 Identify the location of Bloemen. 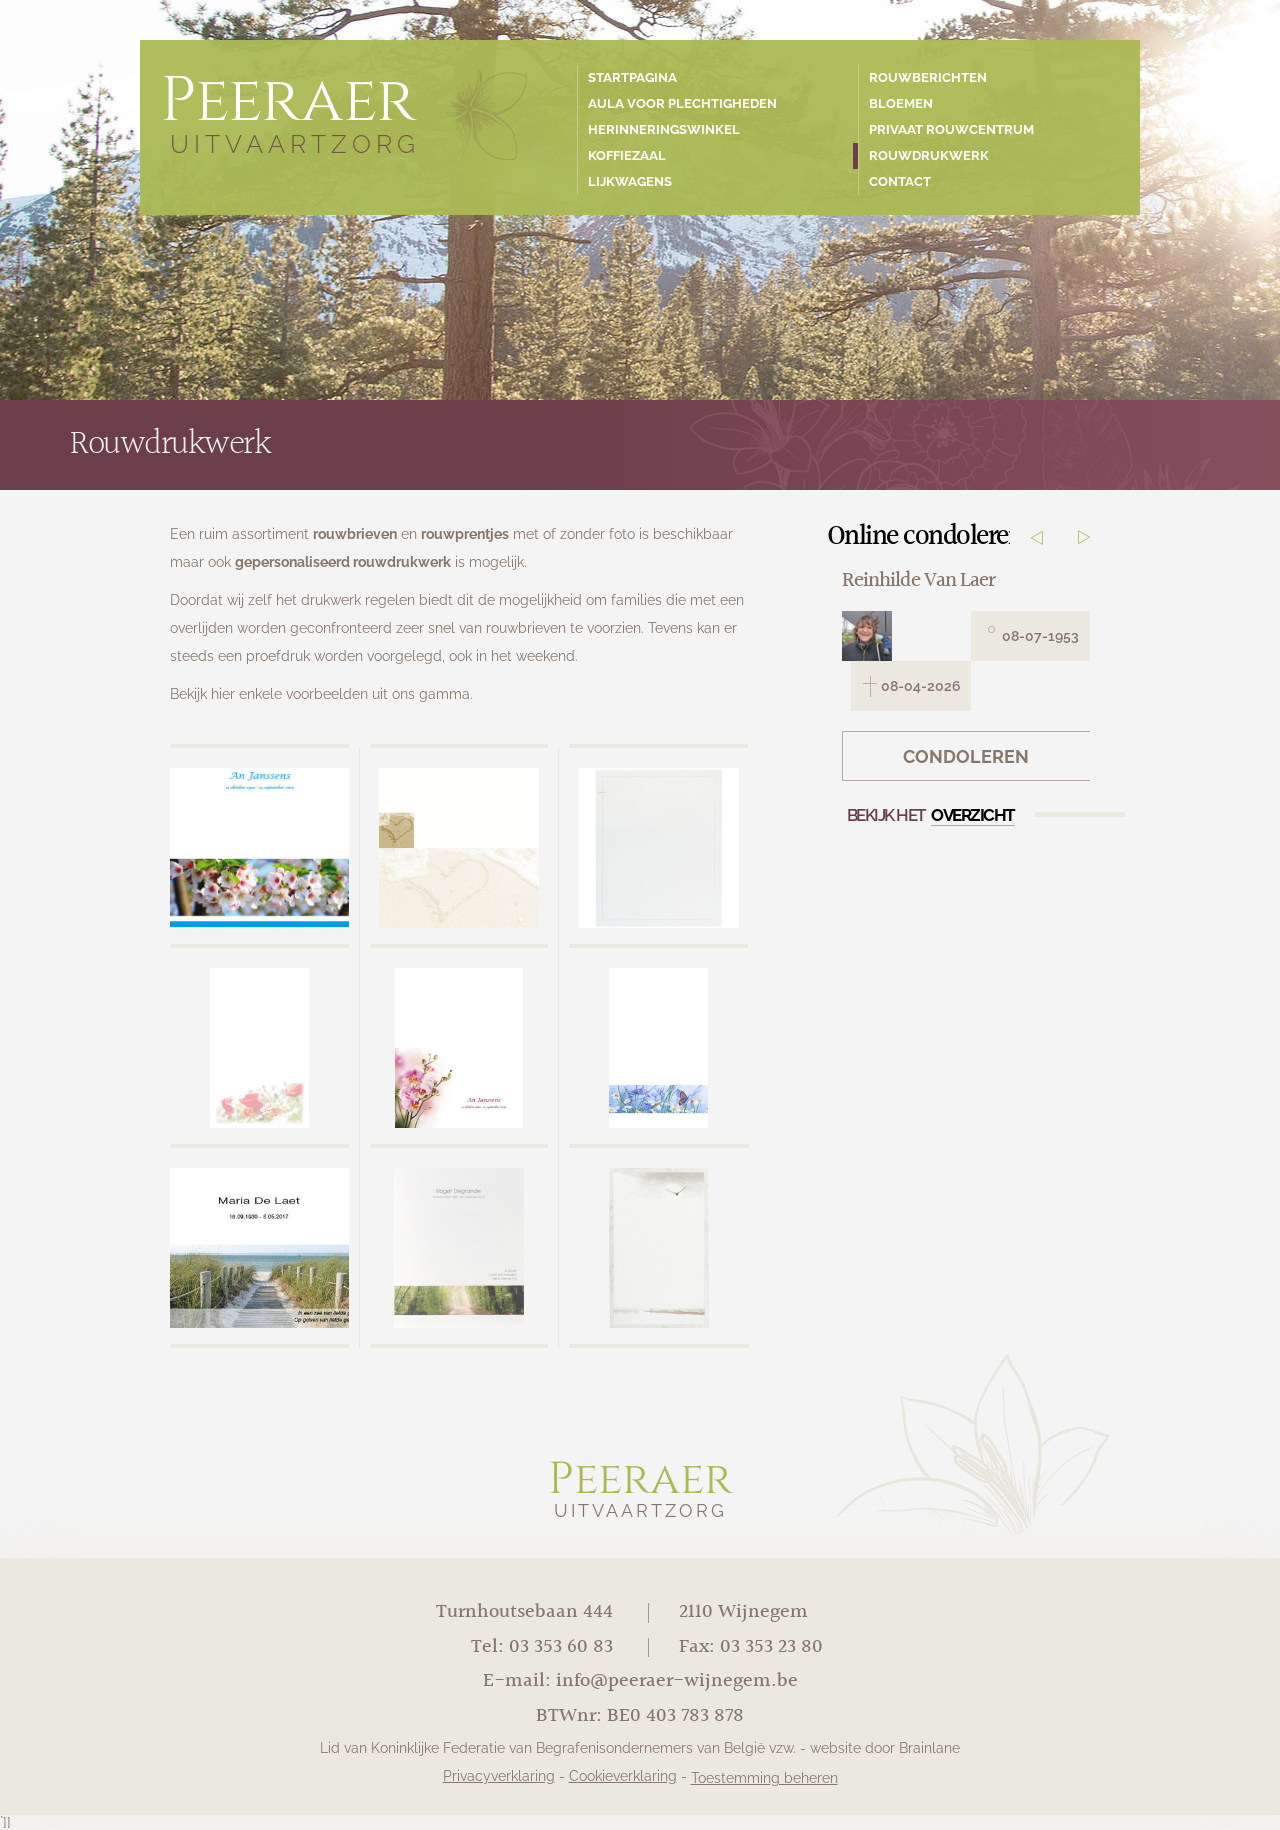
(901, 103).